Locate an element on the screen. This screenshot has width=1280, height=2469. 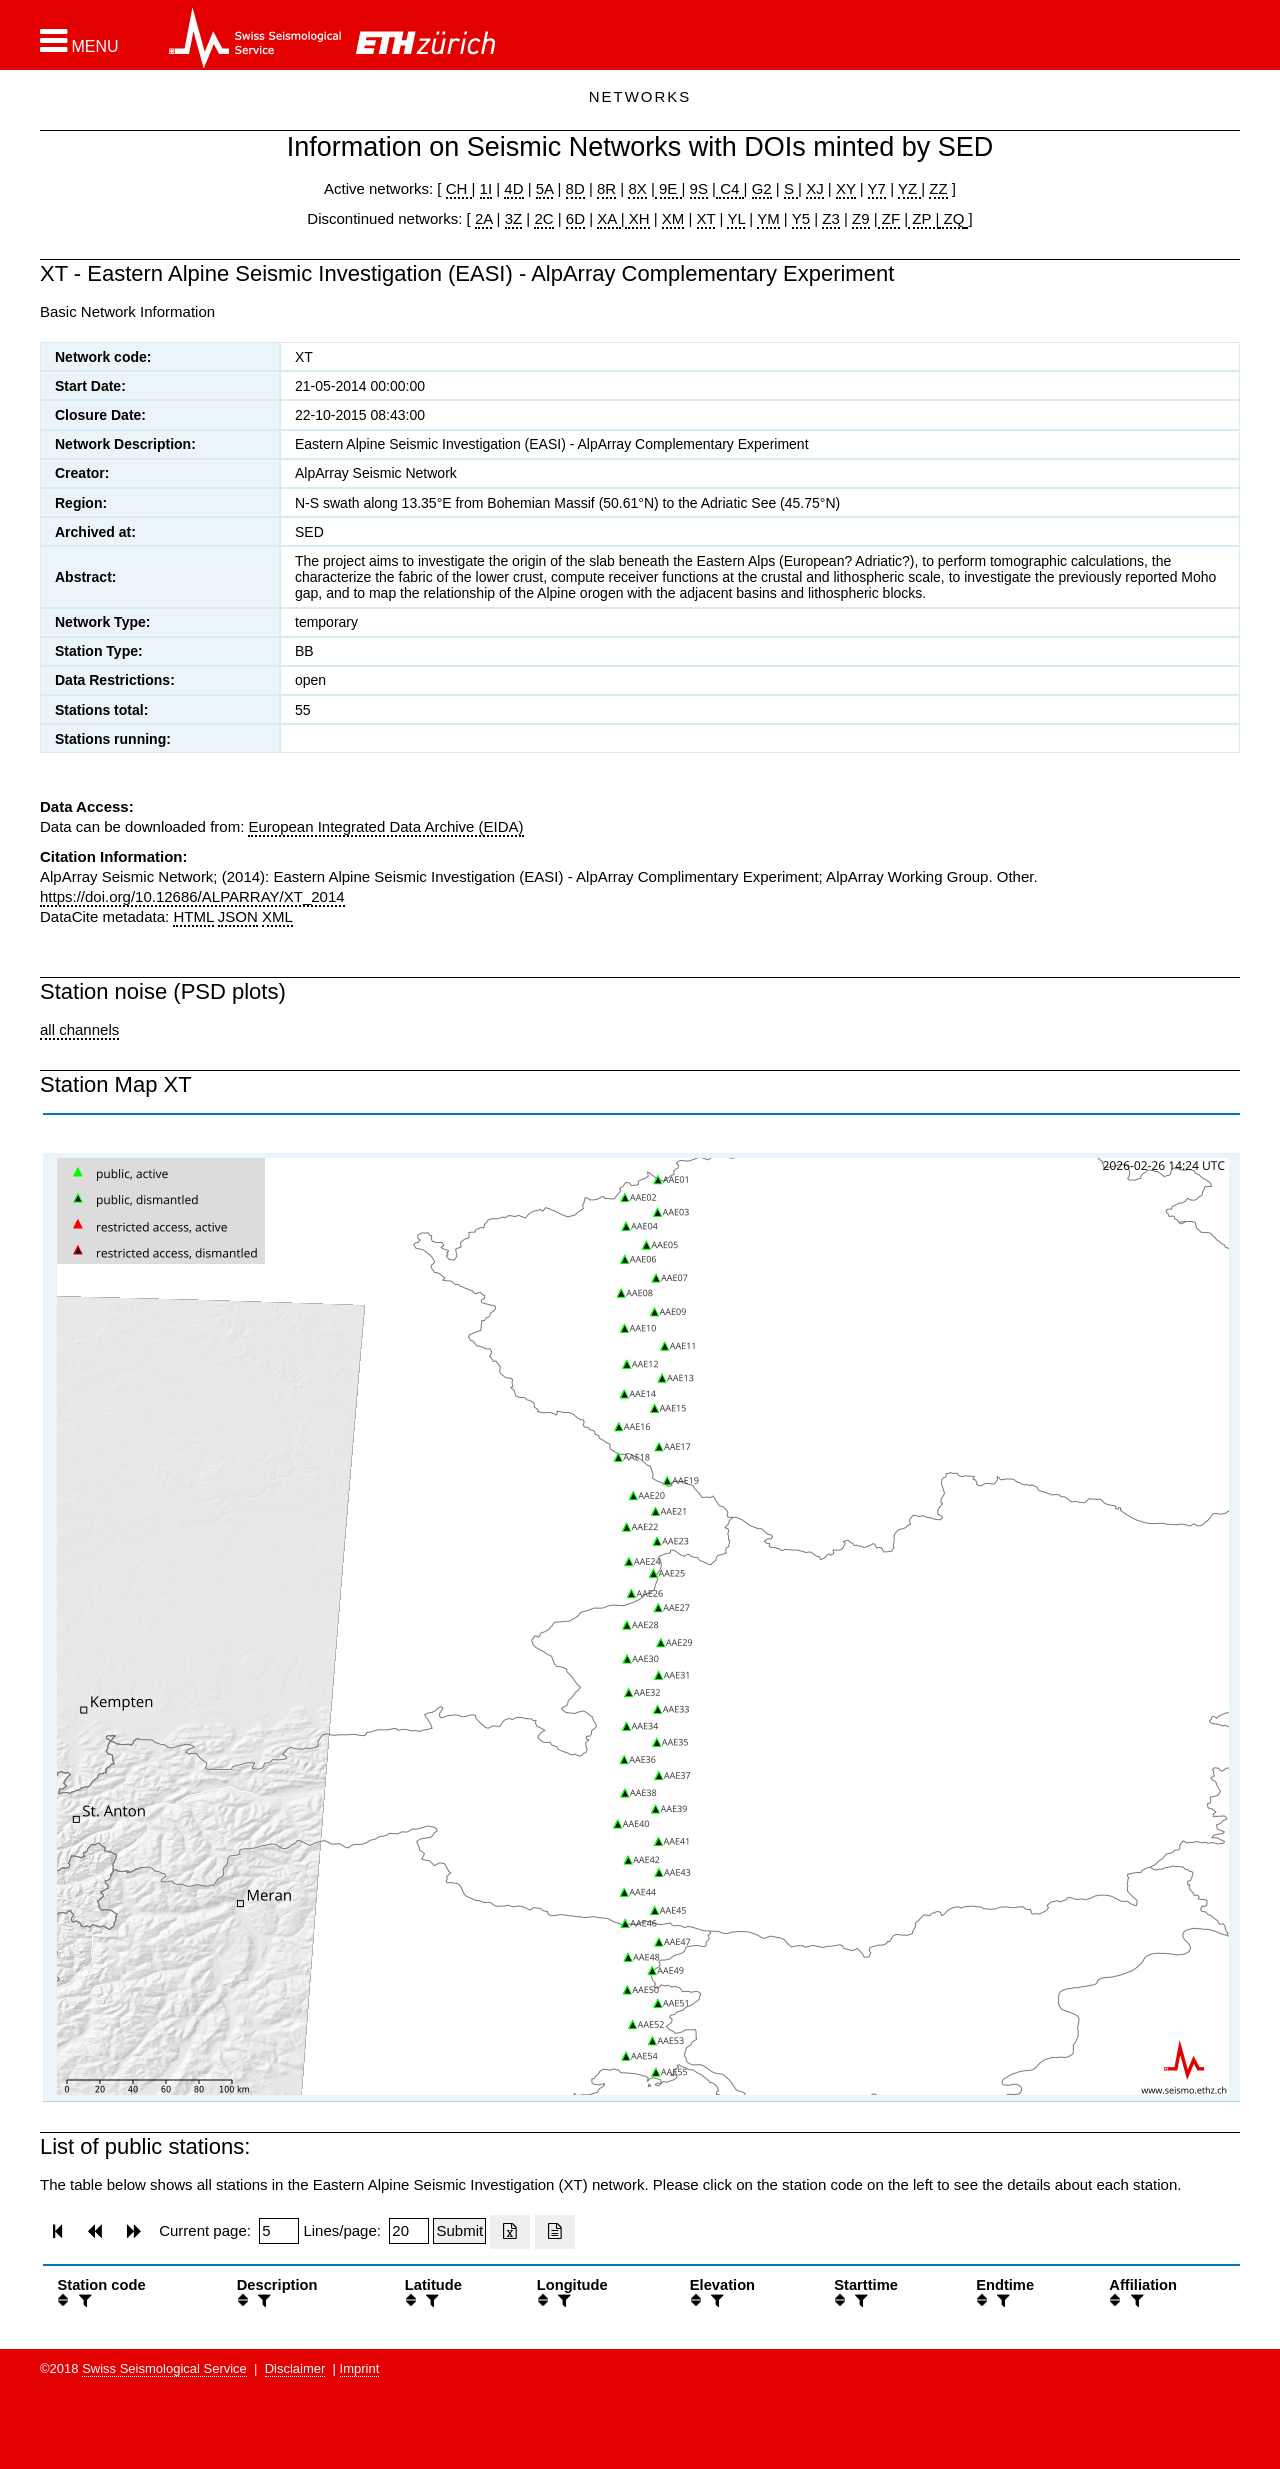
Swiss Seismological Service is located at coordinates (164, 2368).